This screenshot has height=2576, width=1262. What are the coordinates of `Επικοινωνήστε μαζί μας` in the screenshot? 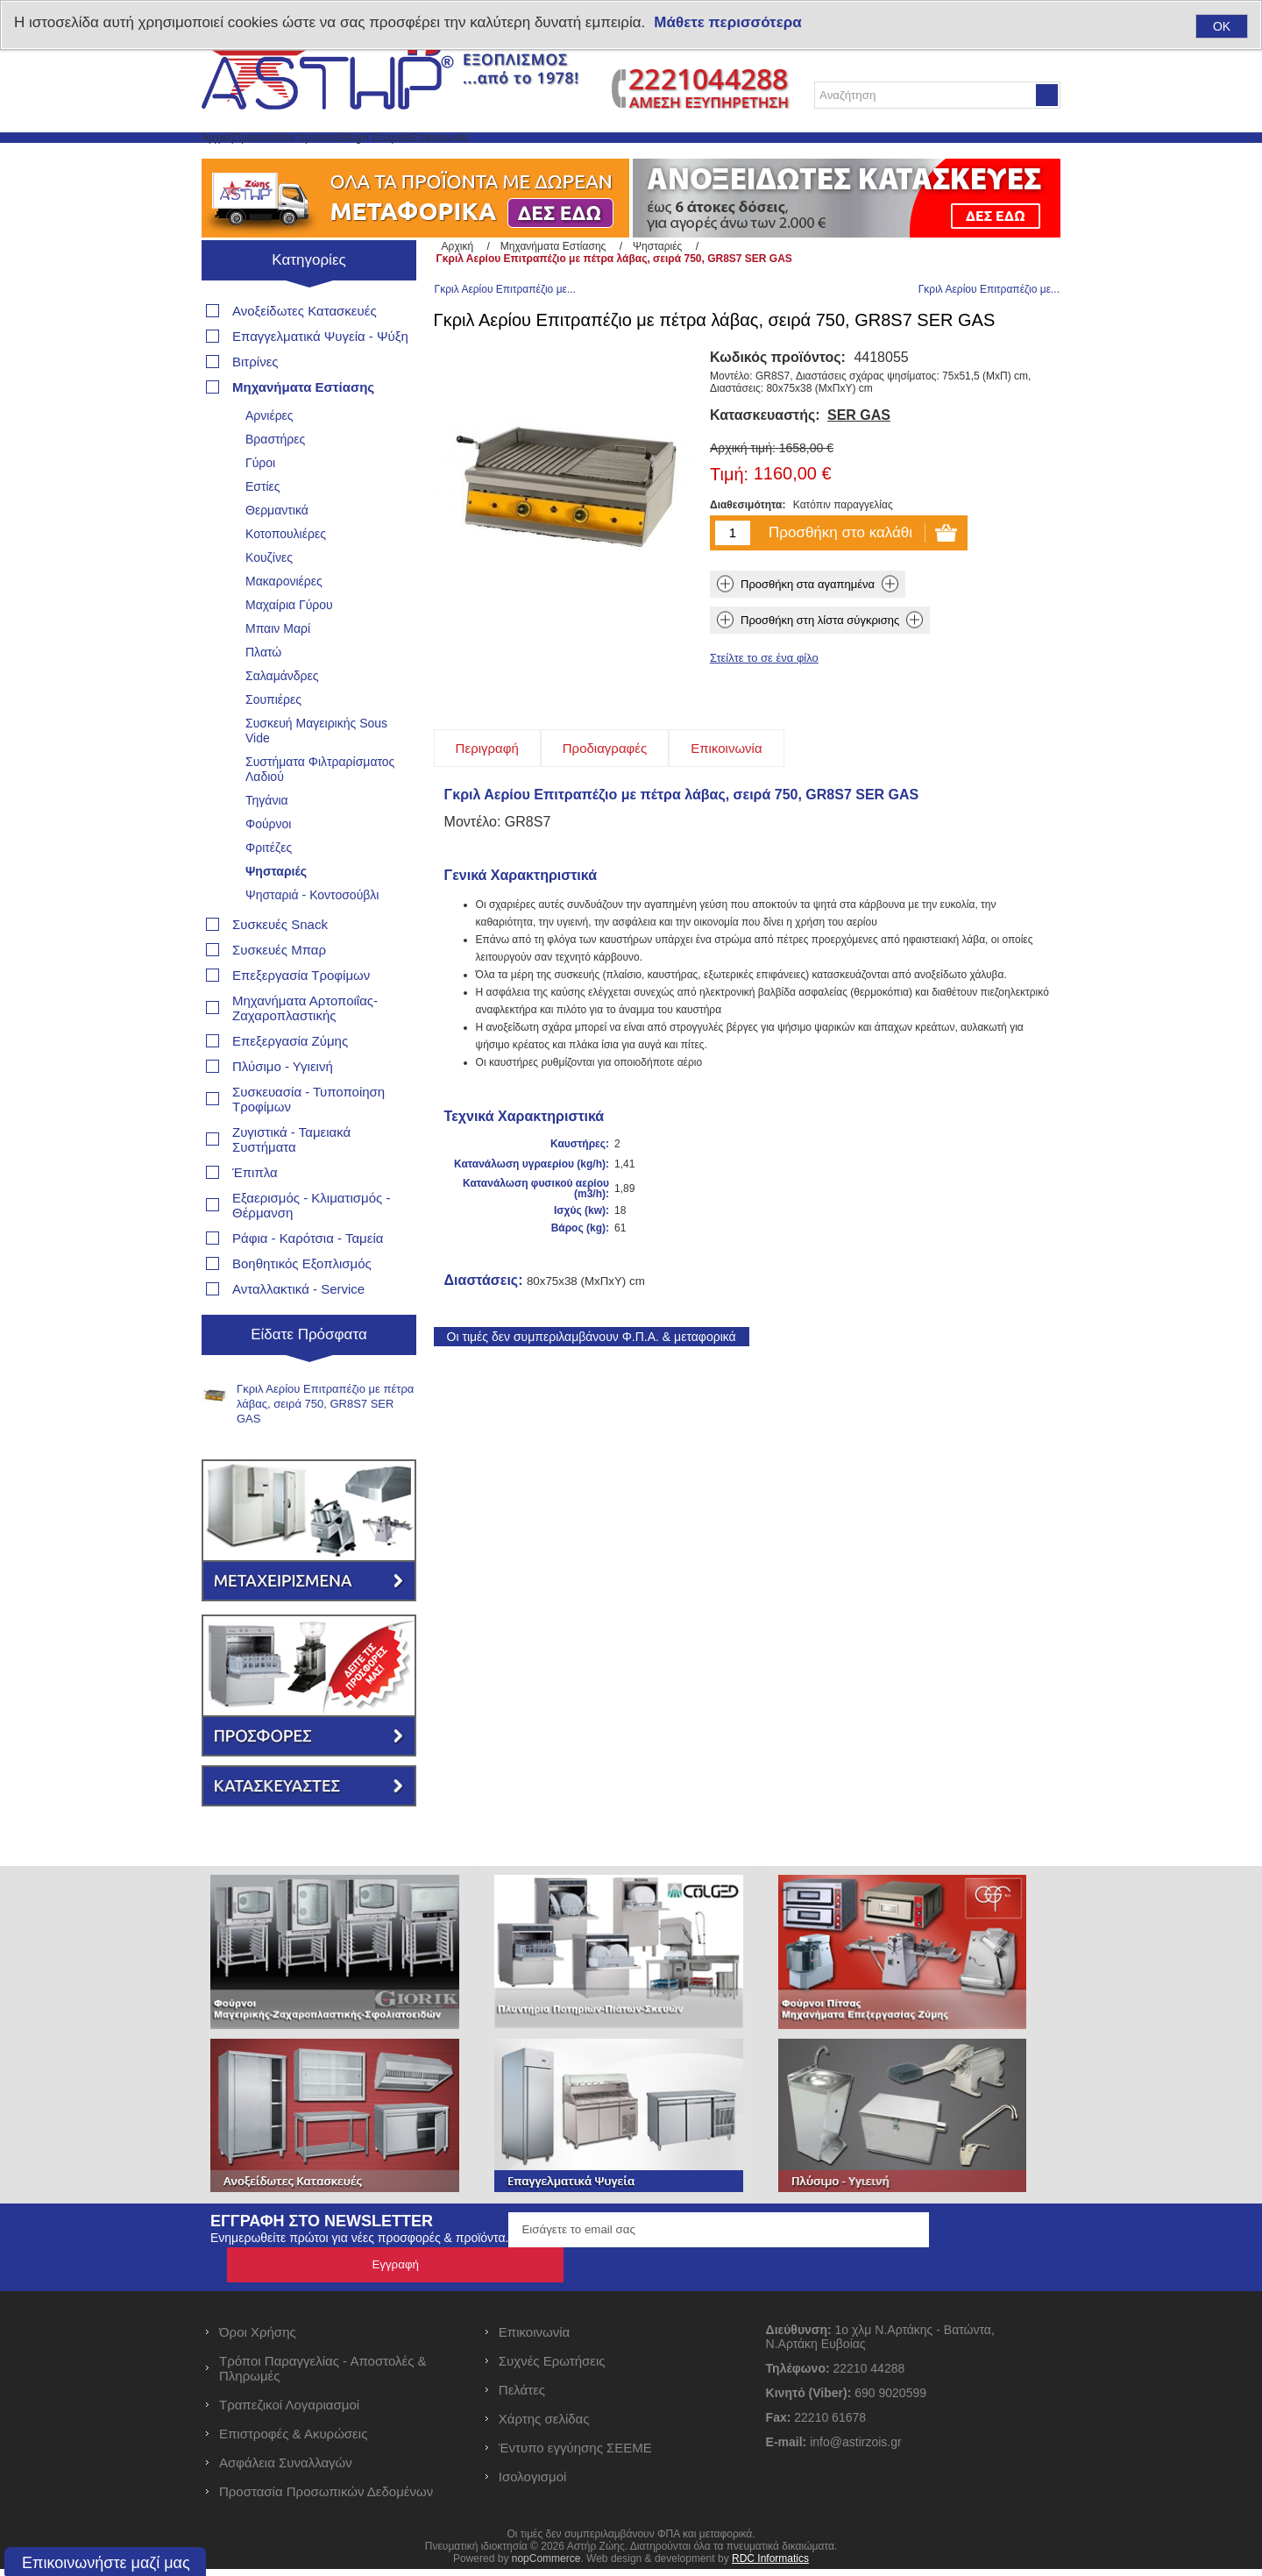 It's located at (106, 2563).